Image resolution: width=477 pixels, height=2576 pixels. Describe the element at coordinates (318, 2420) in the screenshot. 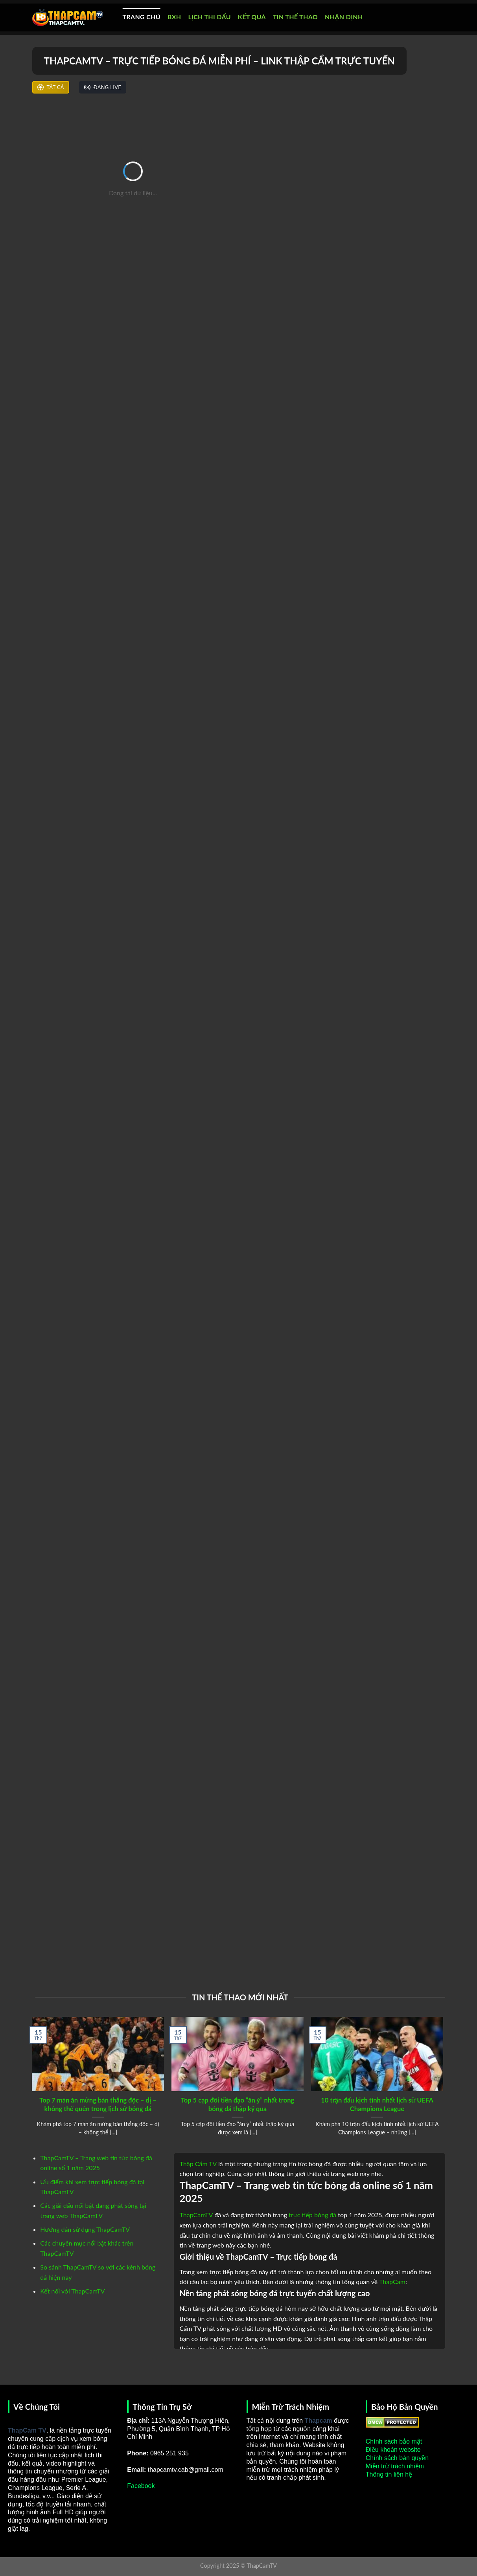

I see `Thapcam` at that location.